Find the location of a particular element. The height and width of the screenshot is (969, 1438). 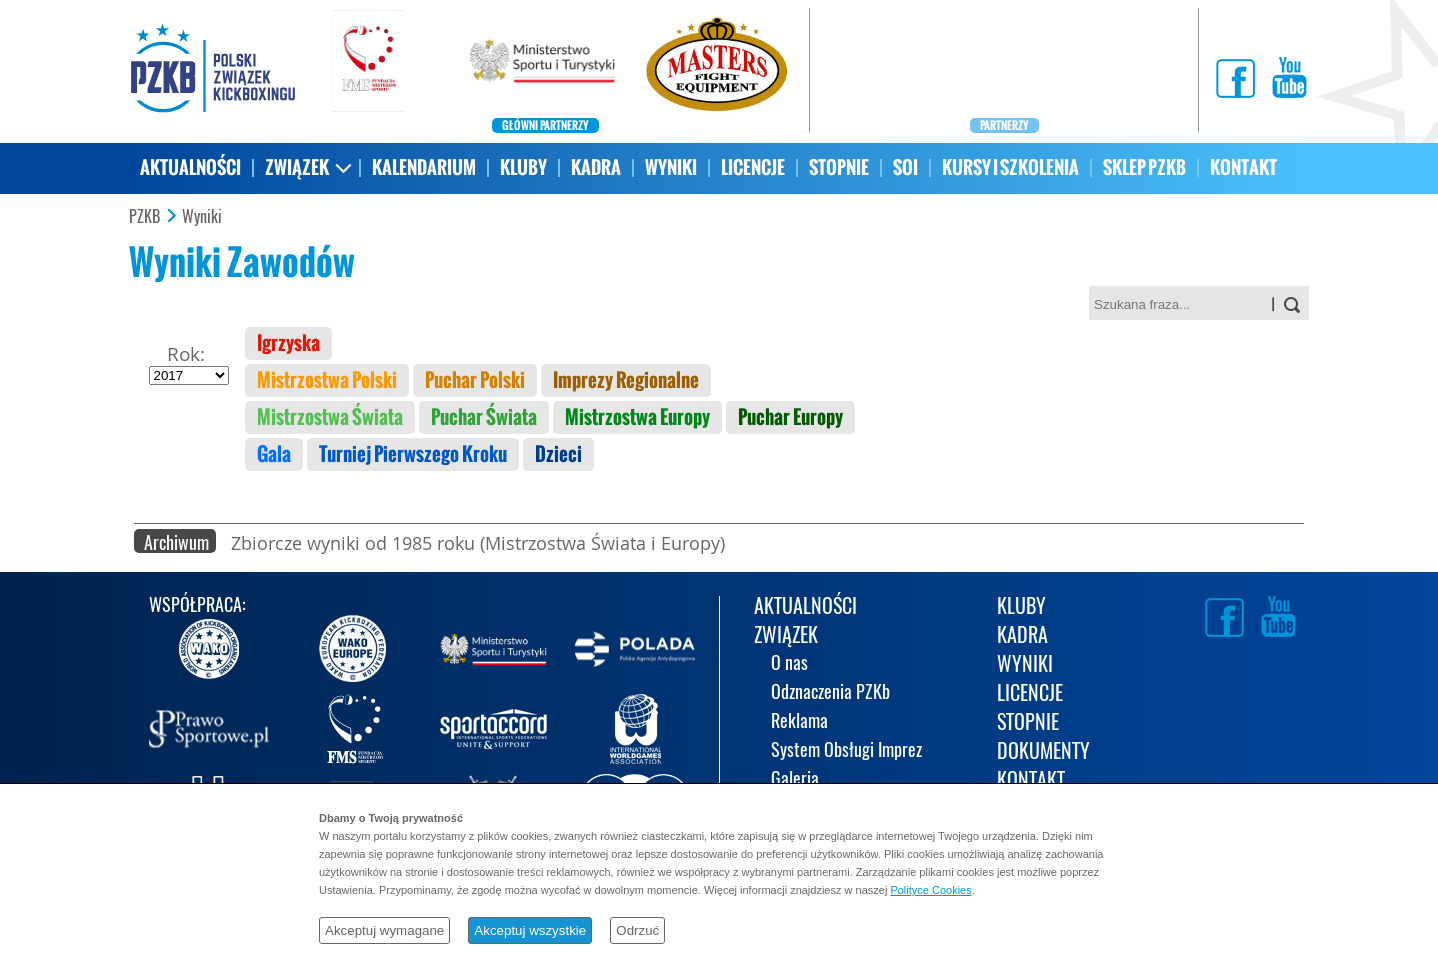

Mistrzostwa Polski is located at coordinates (327, 380).